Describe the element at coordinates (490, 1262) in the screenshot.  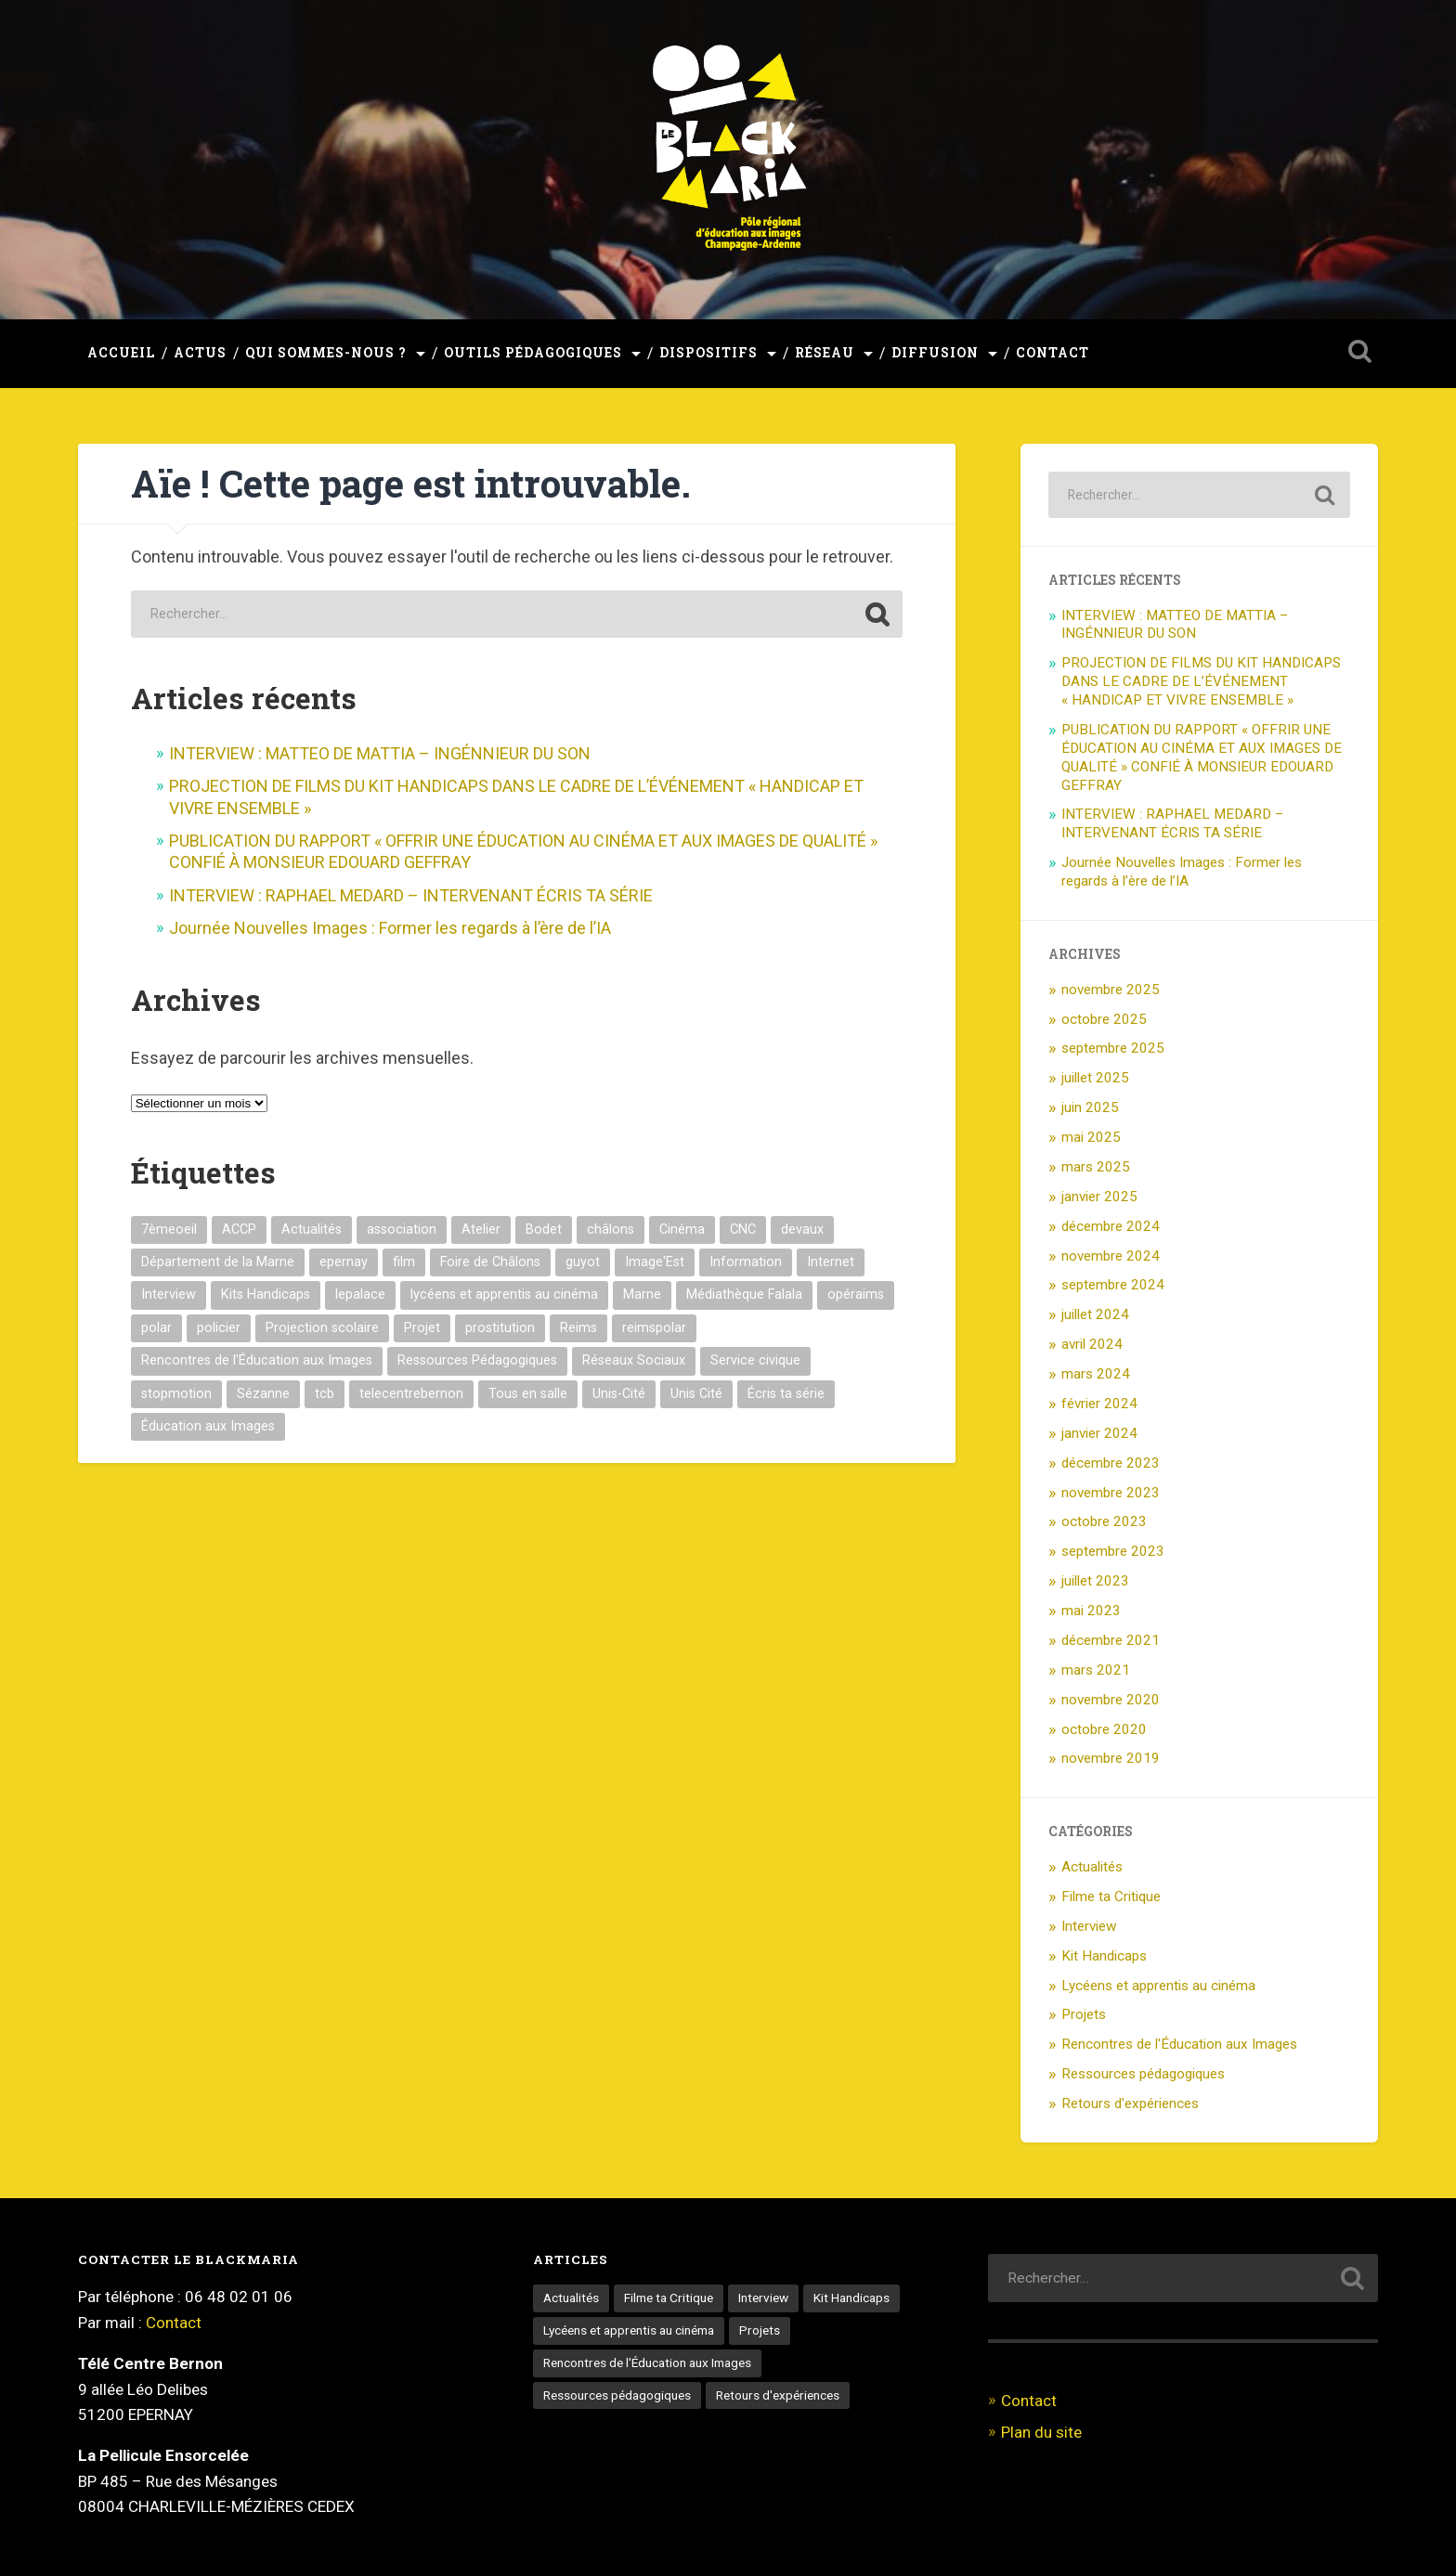
I see `Foire de Châlons [Foire de Châlons (1 élément)]` at that location.